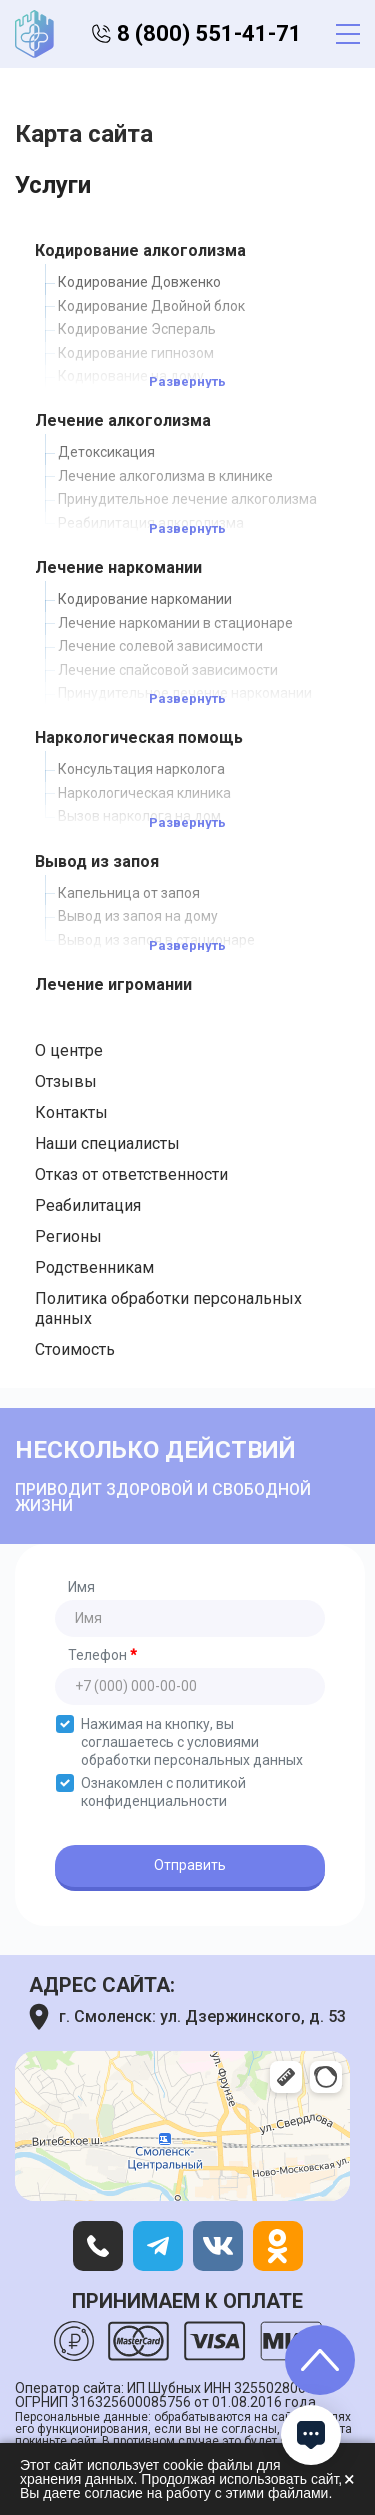 This screenshot has height=2515, width=375. Describe the element at coordinates (113, 984) in the screenshot. I see `Лечение игромании` at that location.